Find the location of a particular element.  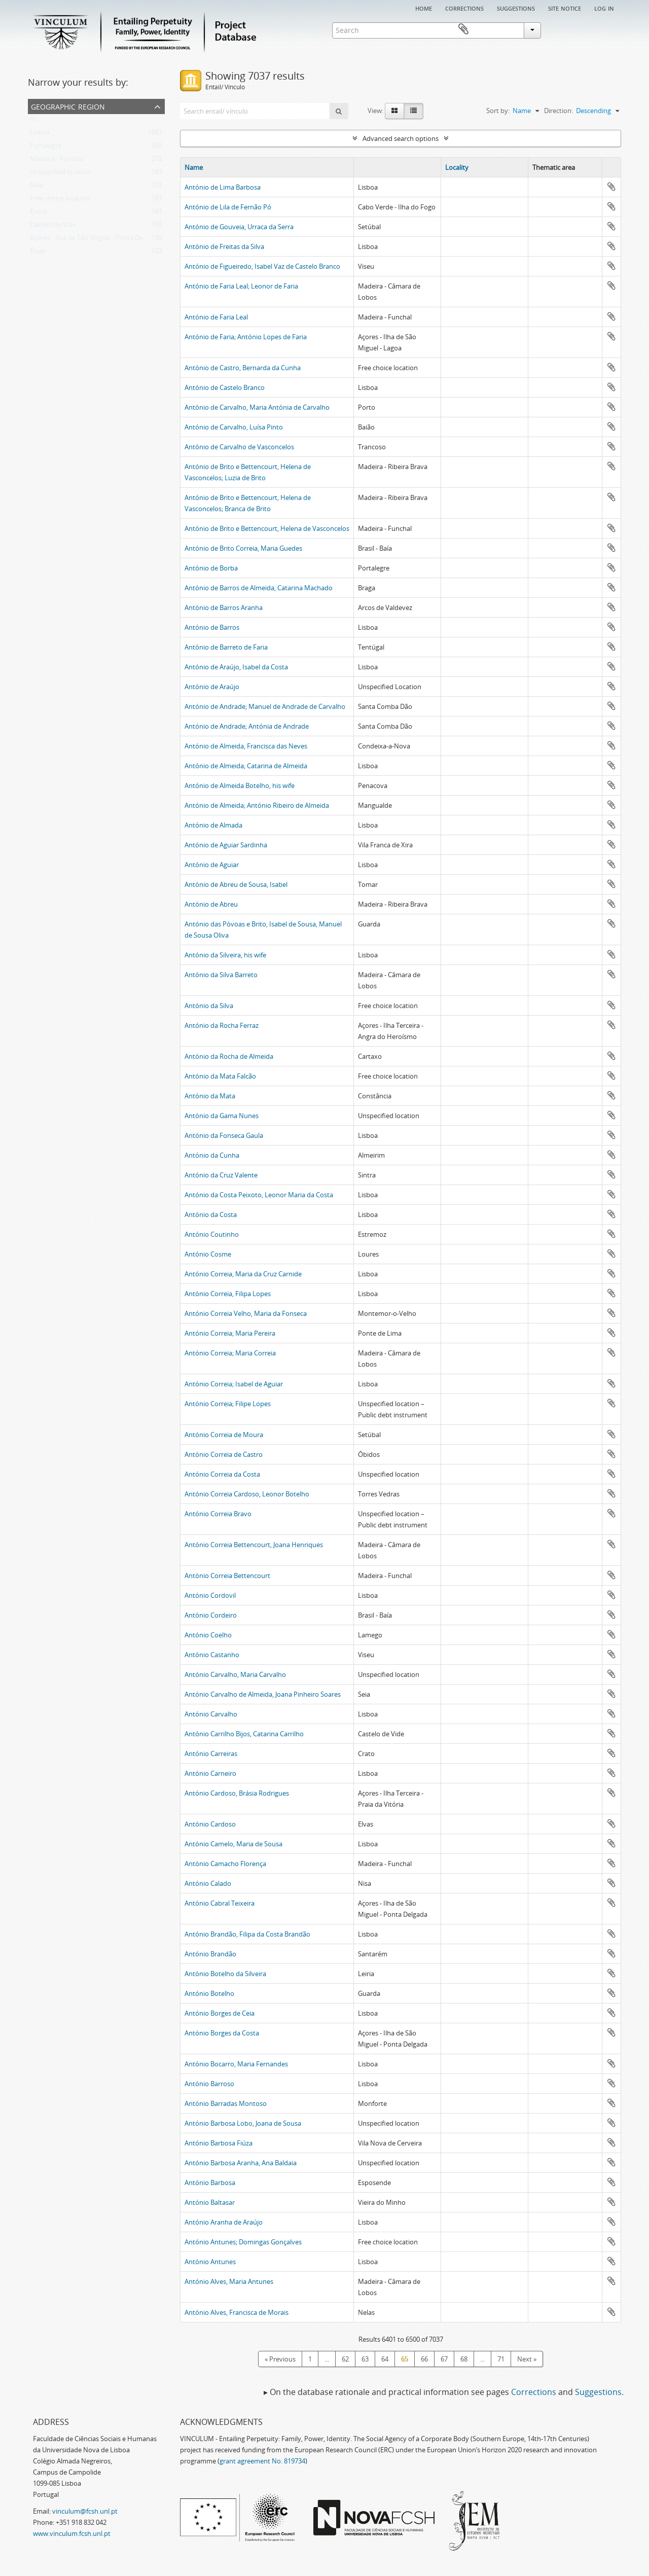

António da Fonseca Gaula is located at coordinates (224, 1135).